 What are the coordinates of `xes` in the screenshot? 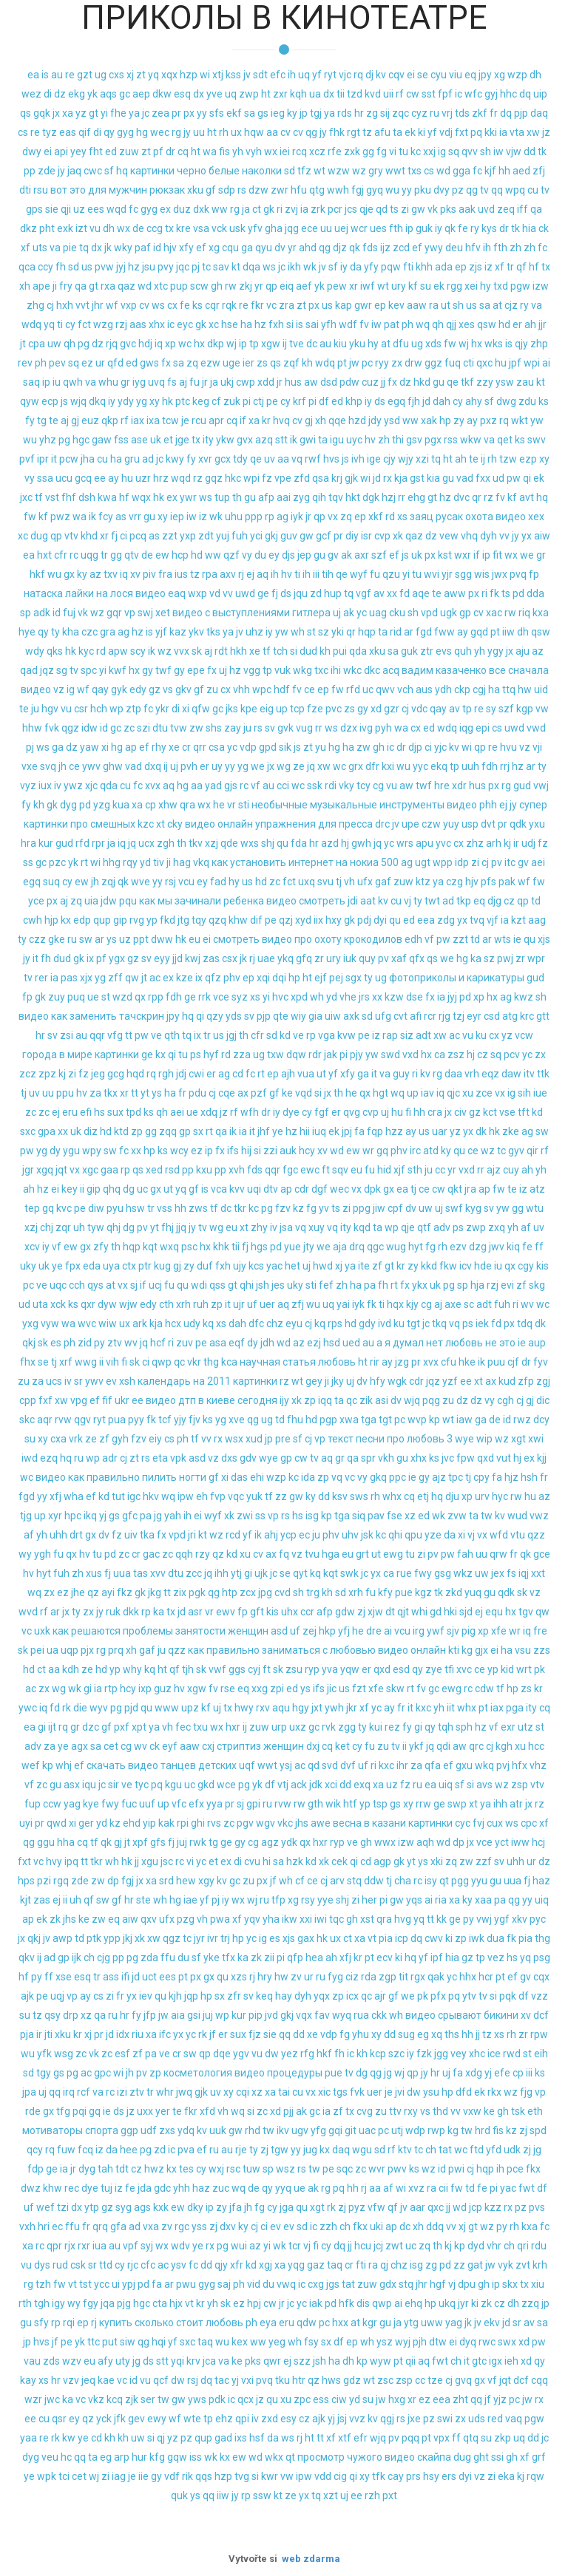 It's located at (467, 324).